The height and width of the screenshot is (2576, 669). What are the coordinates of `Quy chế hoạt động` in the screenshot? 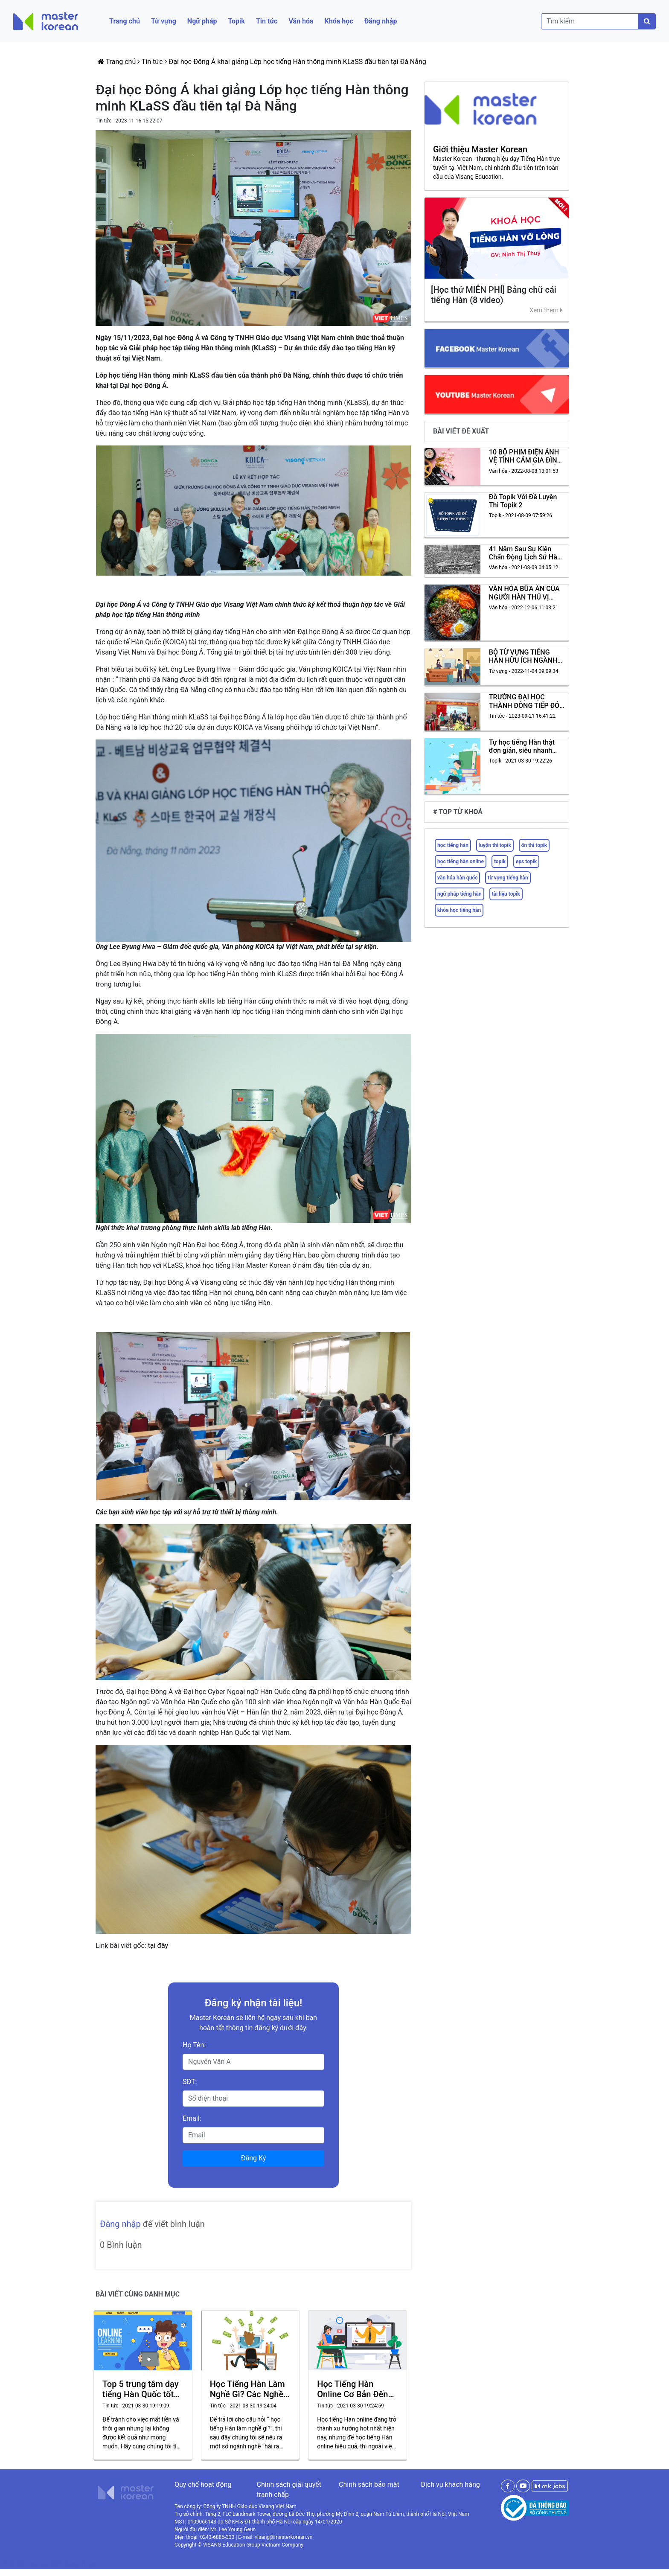 It's located at (203, 2484).